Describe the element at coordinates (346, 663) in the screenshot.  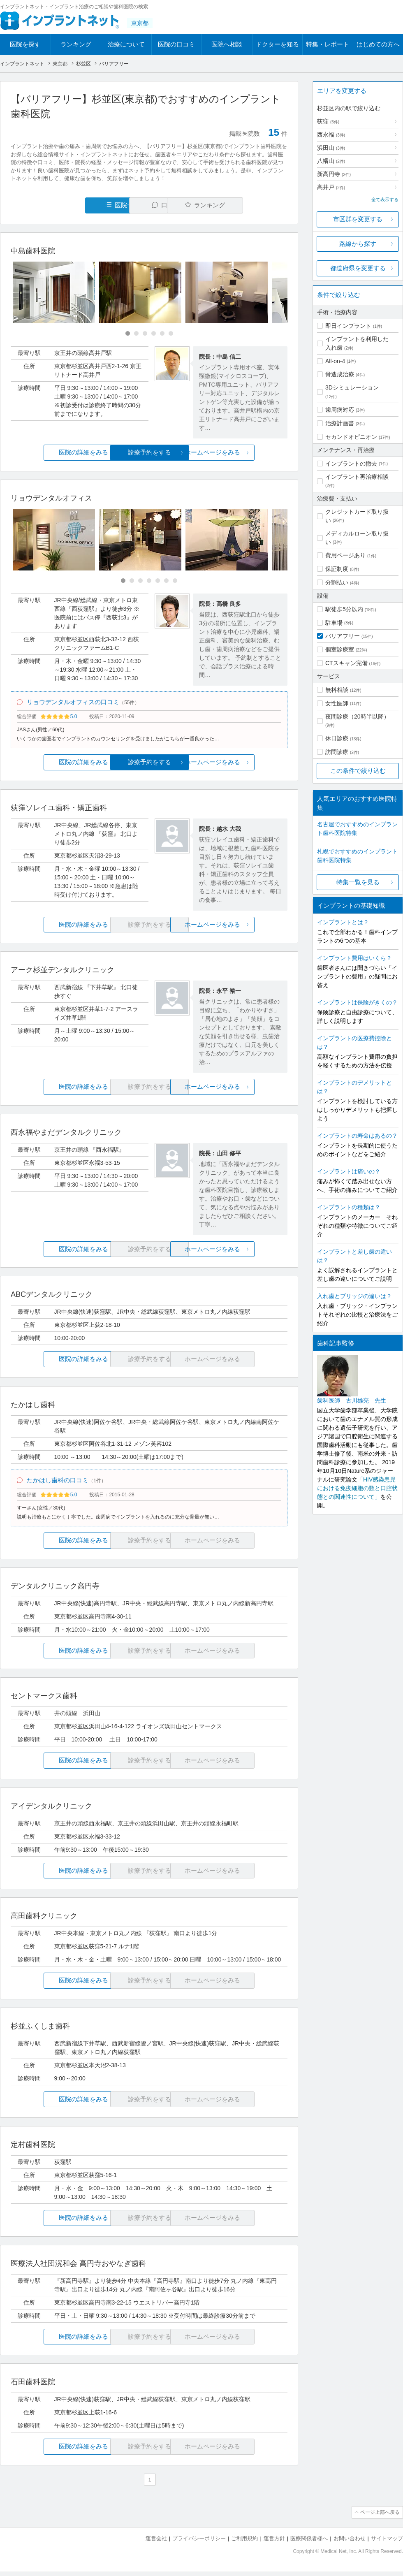
I see `CTスキャン完備` at that location.